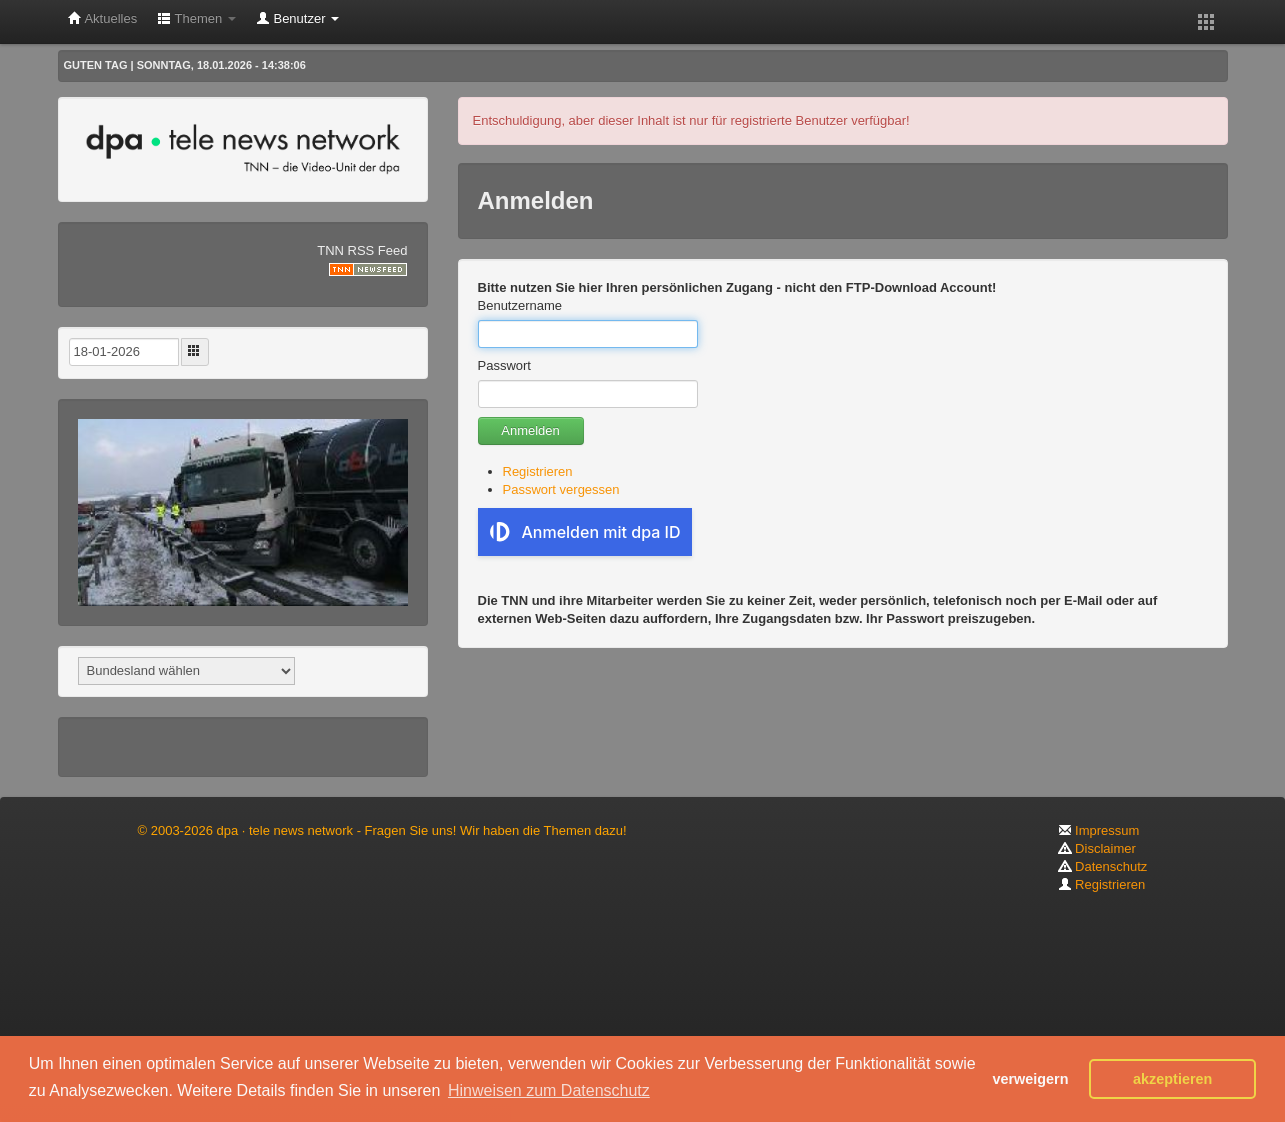 Image resolution: width=1285 pixels, height=1122 pixels. Describe the element at coordinates (1172, 1079) in the screenshot. I see `akzeptieren [button]` at that location.